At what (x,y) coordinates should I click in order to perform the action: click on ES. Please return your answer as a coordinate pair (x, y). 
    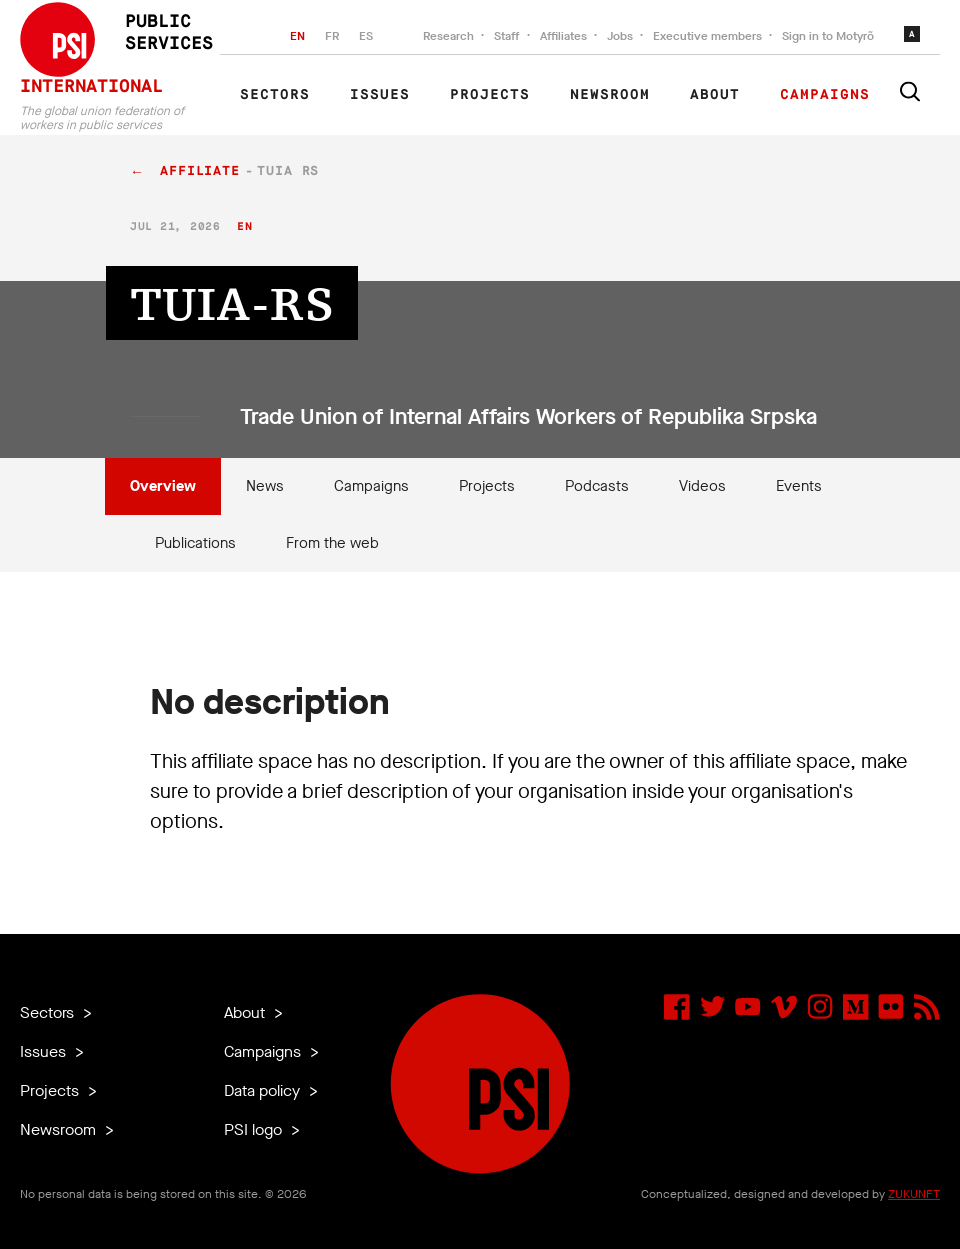
    Looking at the image, I should click on (366, 36).